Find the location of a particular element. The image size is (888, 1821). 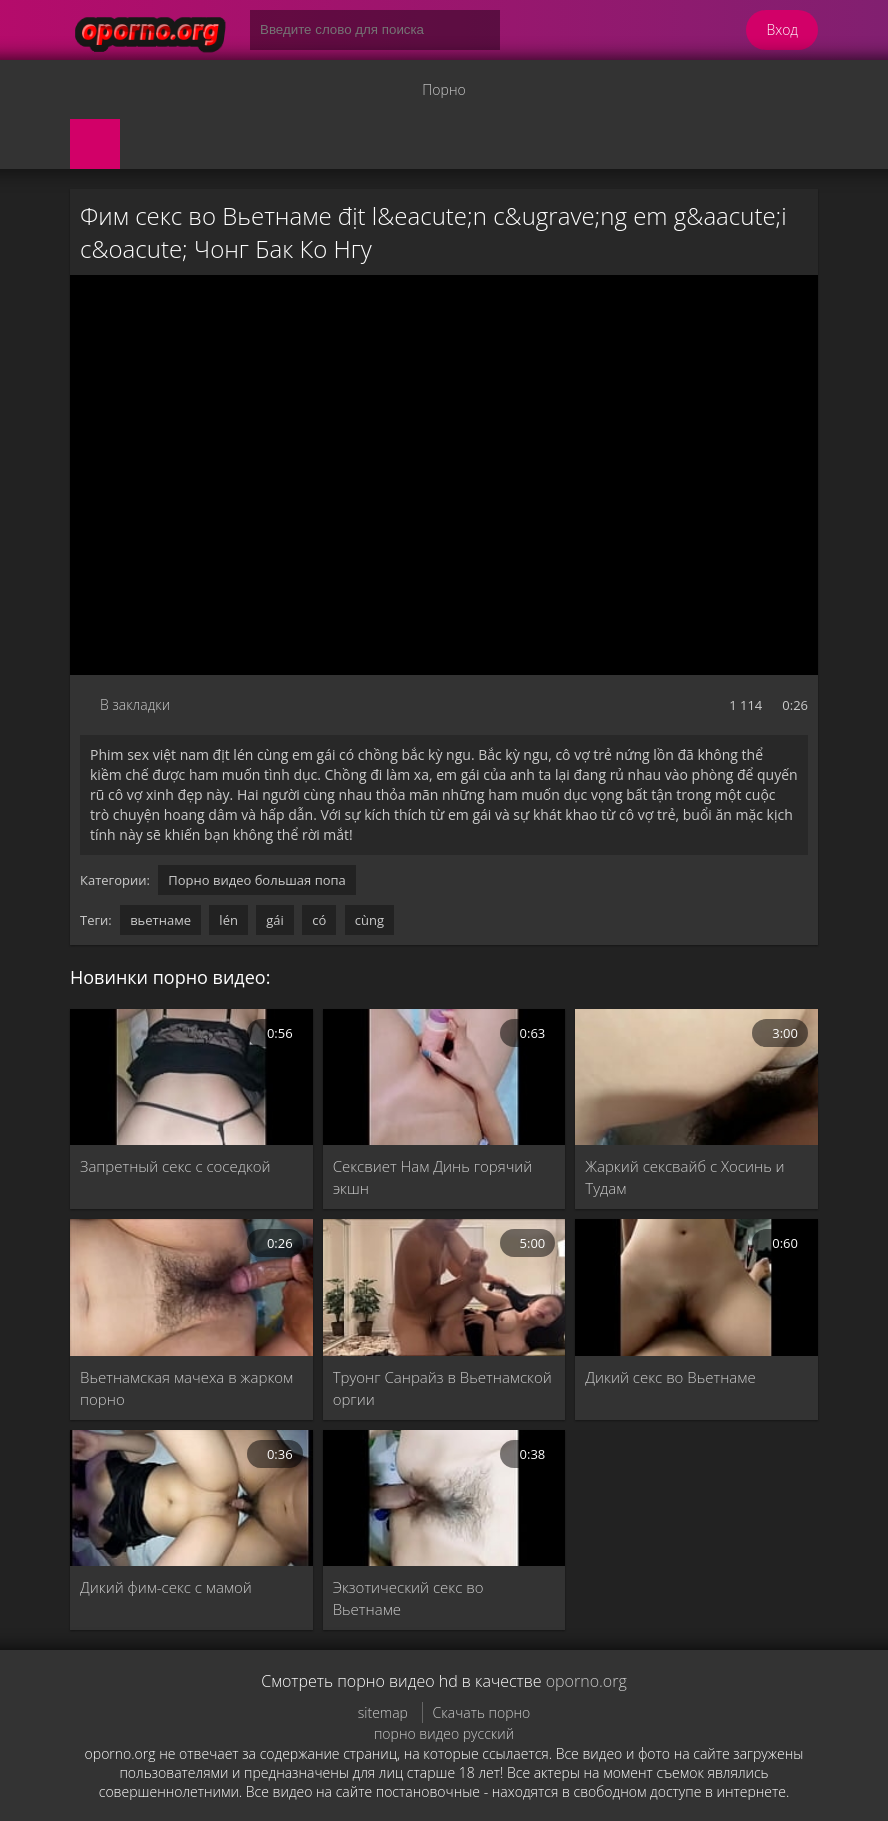

Скачать порно is located at coordinates (482, 1712).